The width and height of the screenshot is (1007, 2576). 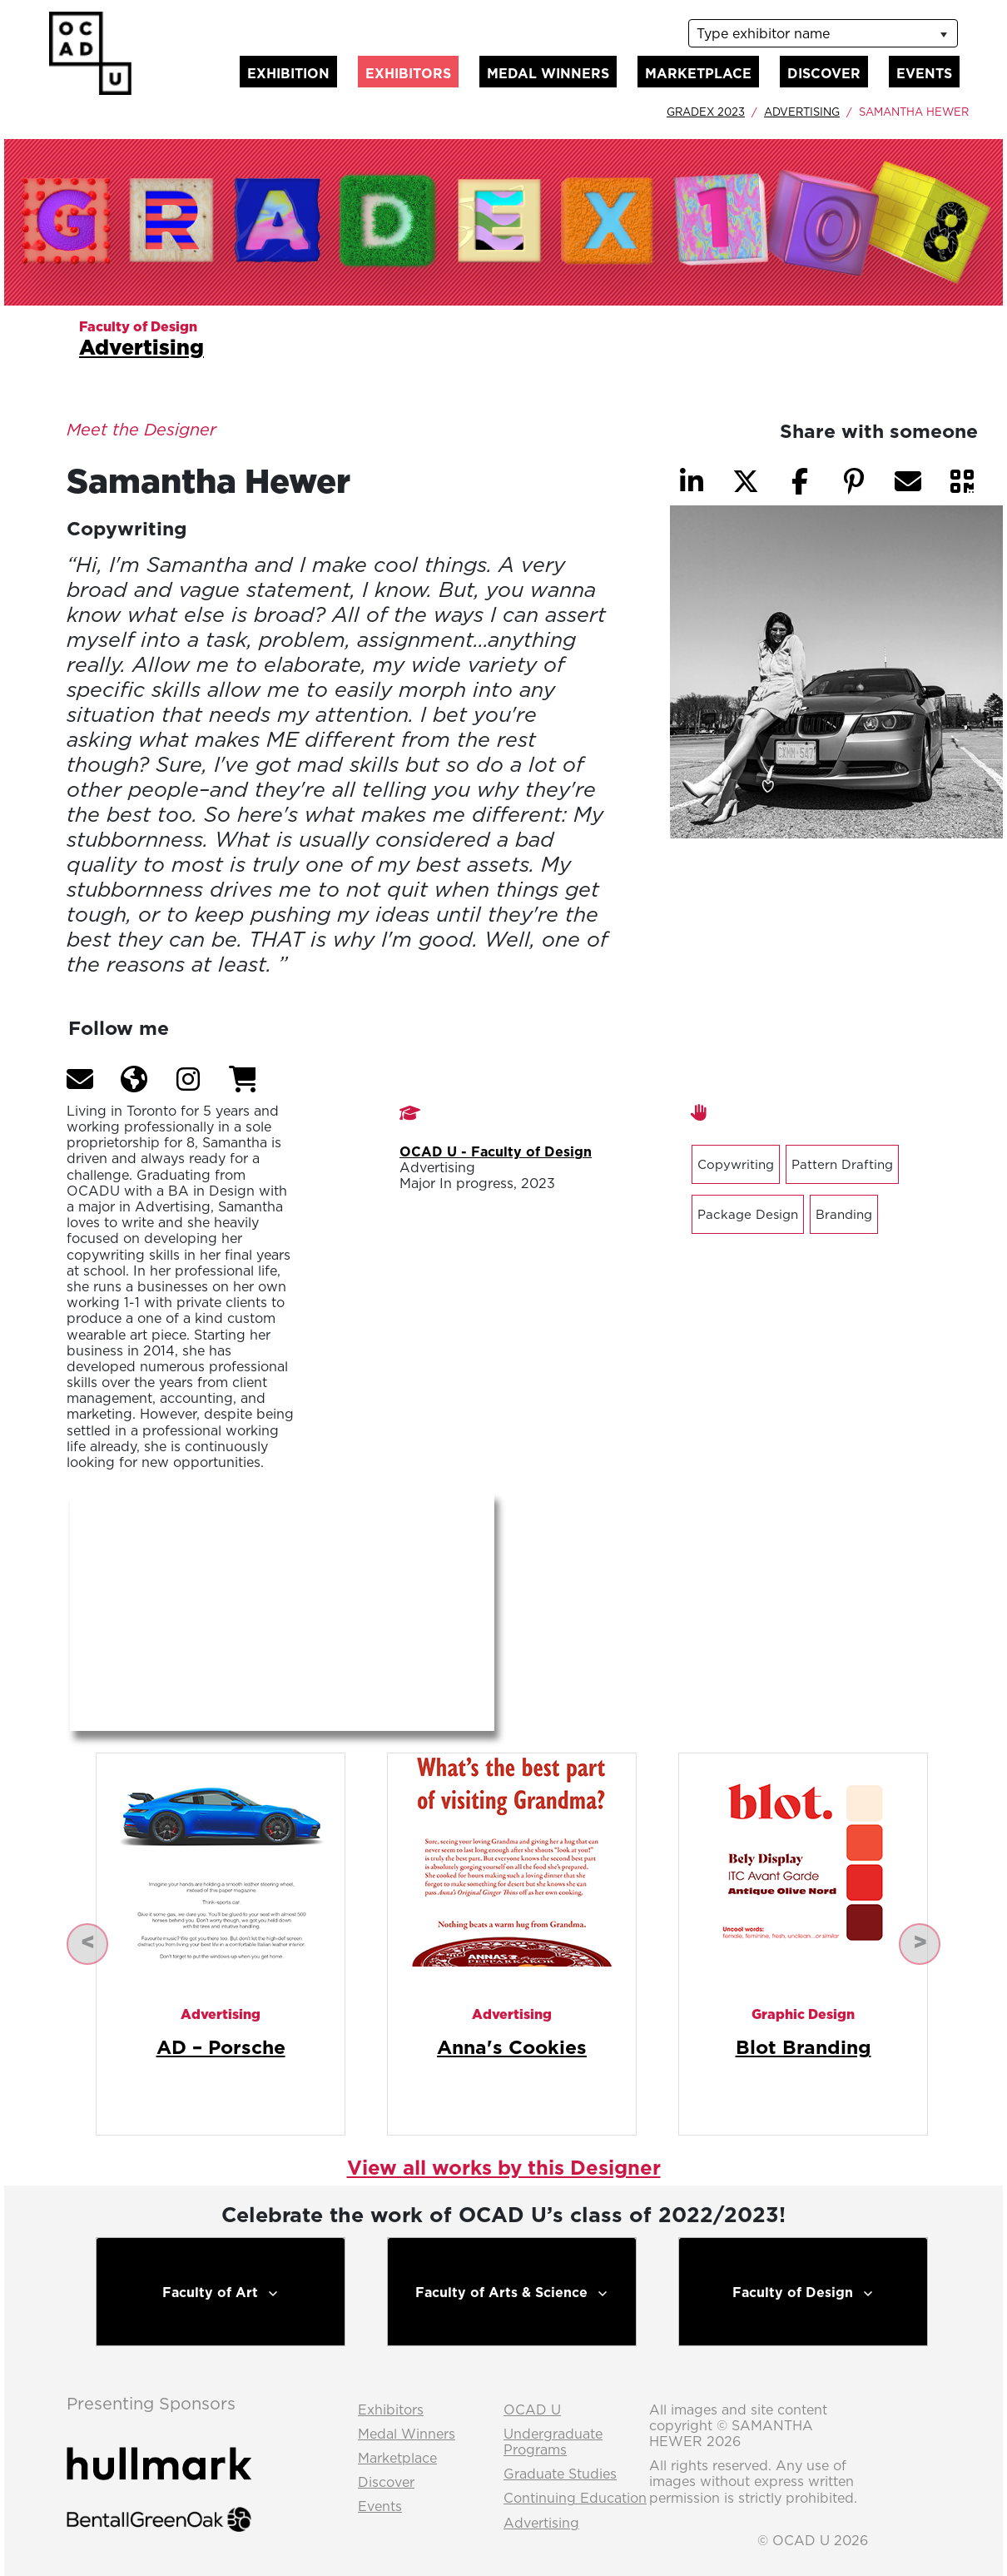 I want to click on View all works by this Designer, so click(x=504, y=2167).